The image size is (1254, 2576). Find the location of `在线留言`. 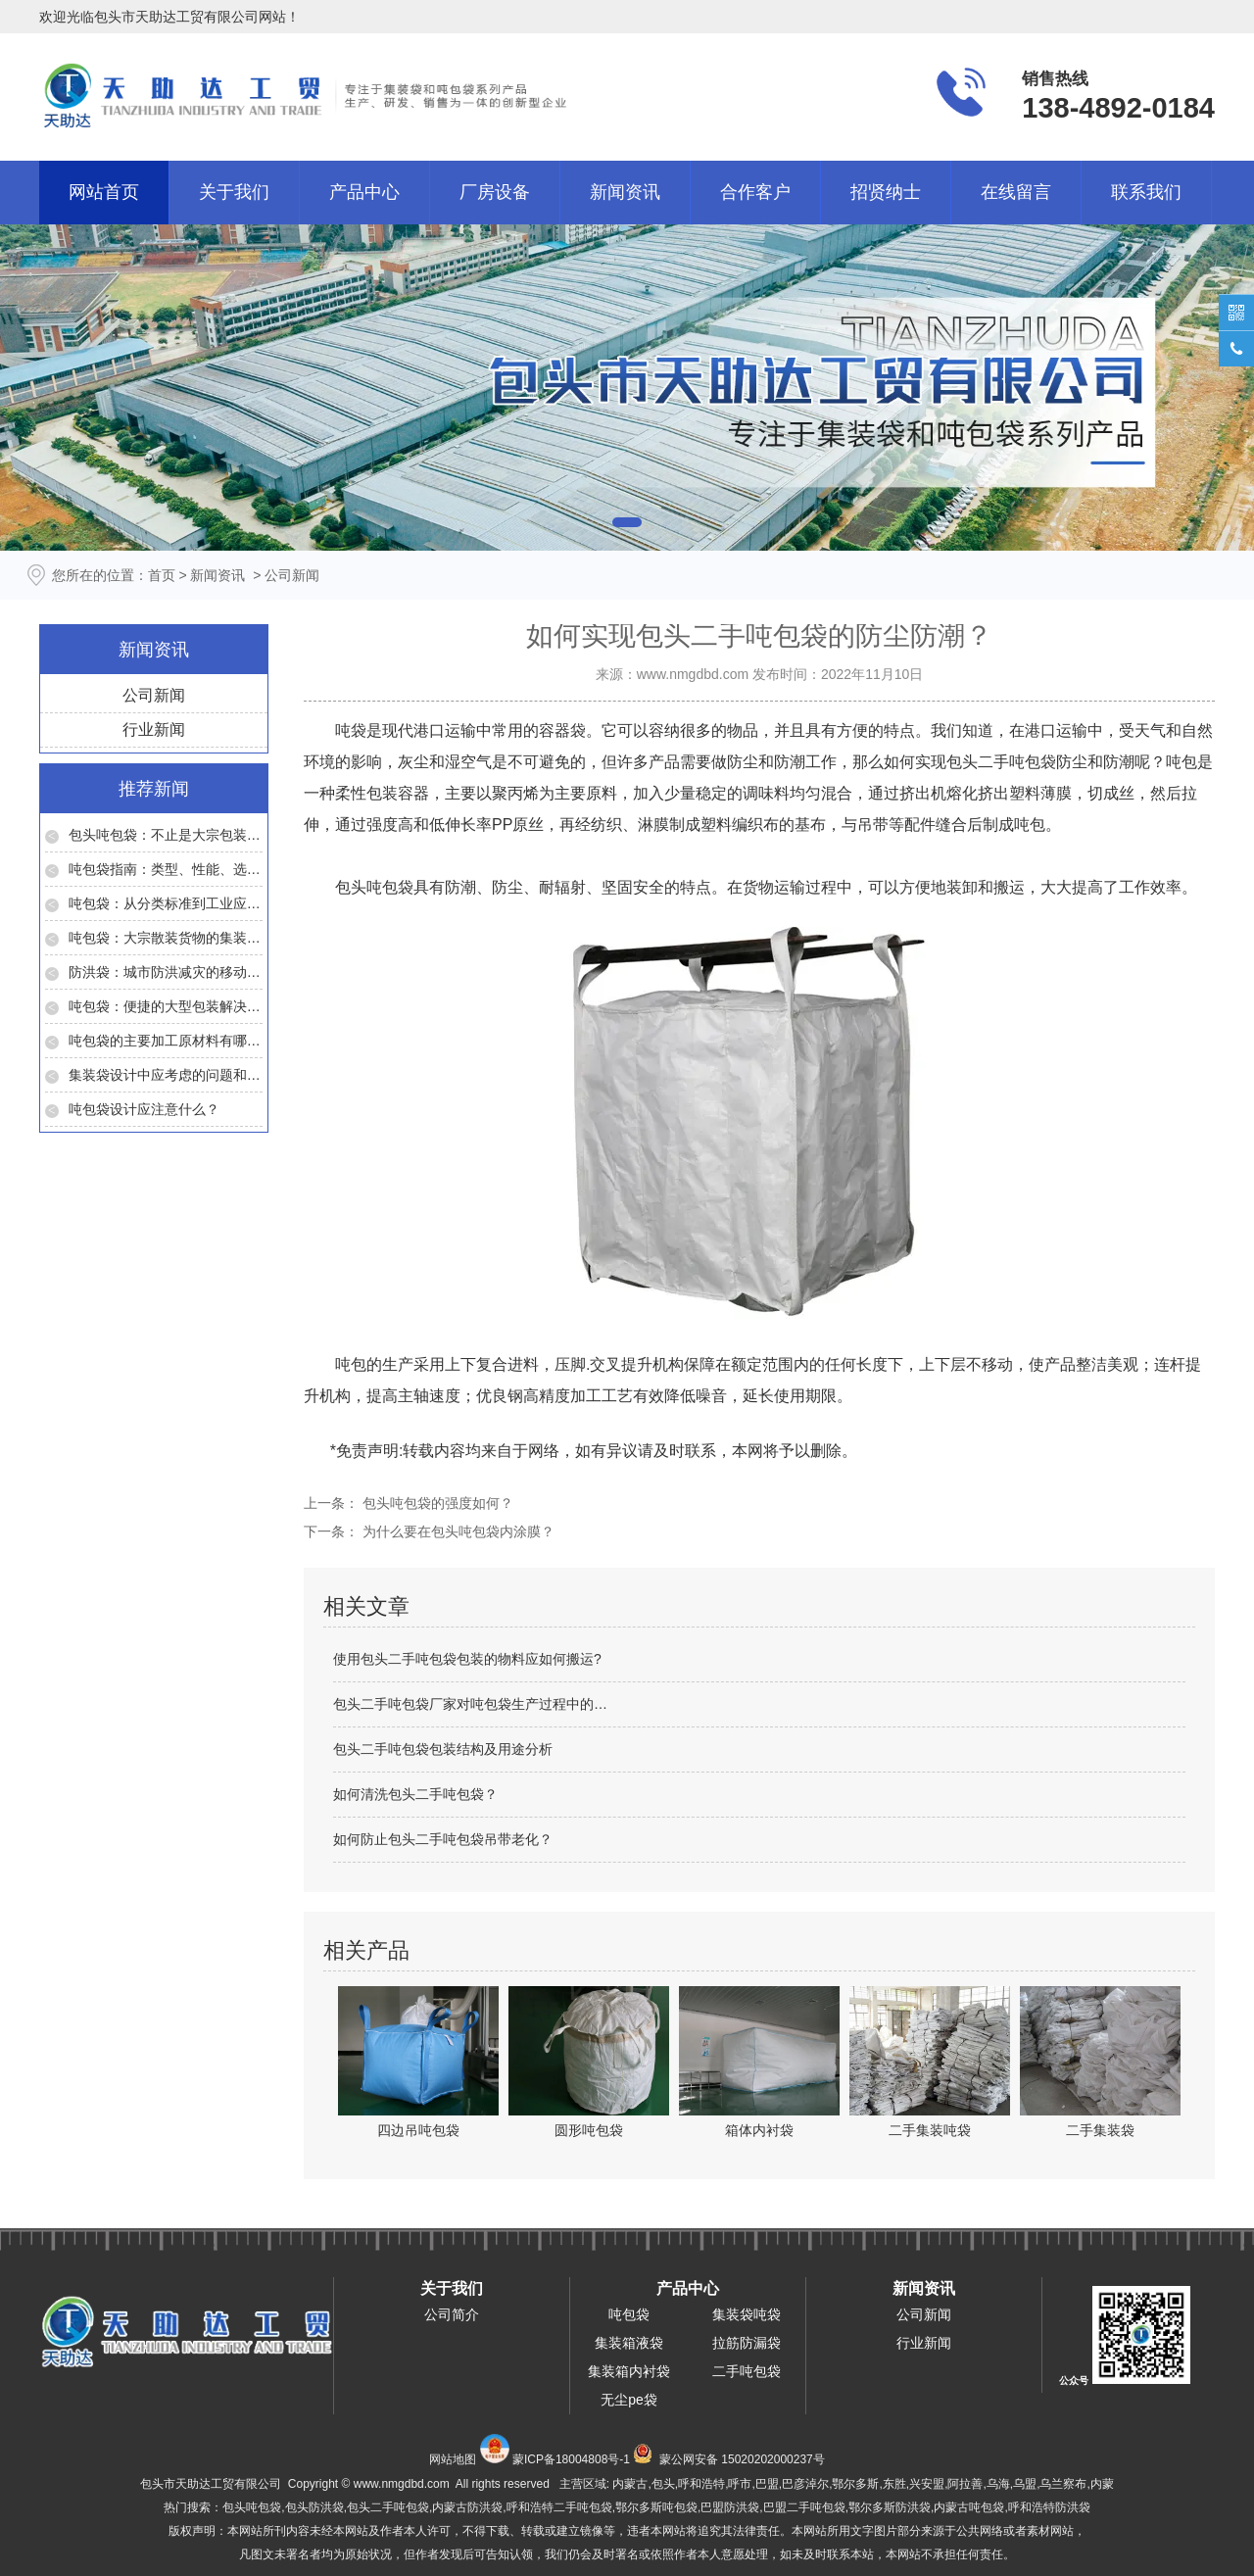

在线留言 is located at coordinates (1016, 192).